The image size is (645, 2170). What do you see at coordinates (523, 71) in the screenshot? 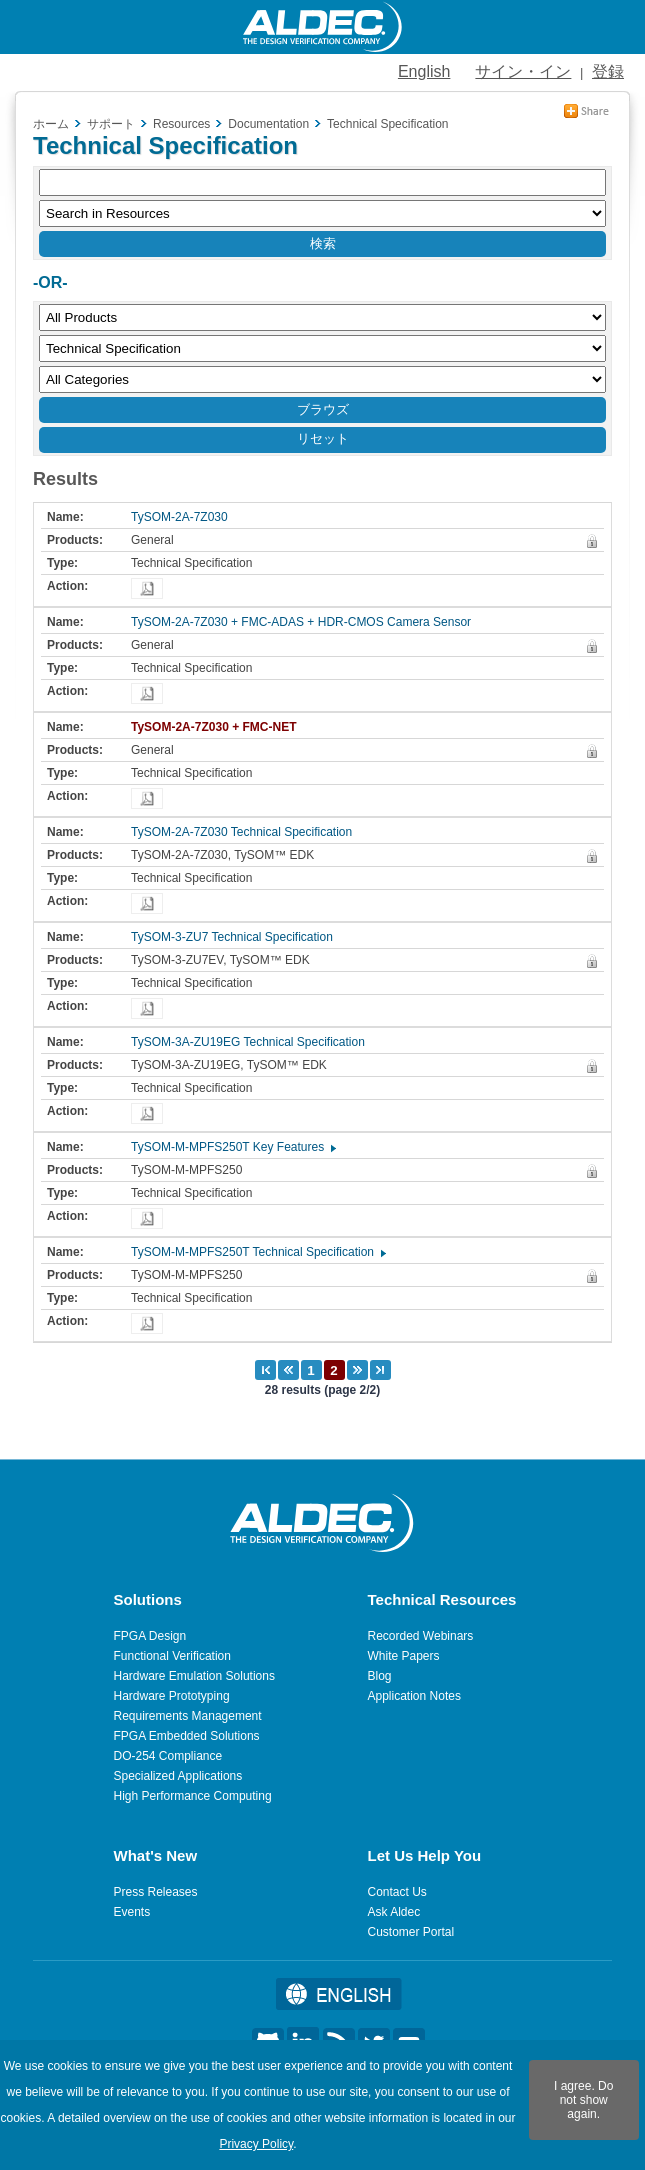
I see `サイン・イン` at bounding box center [523, 71].